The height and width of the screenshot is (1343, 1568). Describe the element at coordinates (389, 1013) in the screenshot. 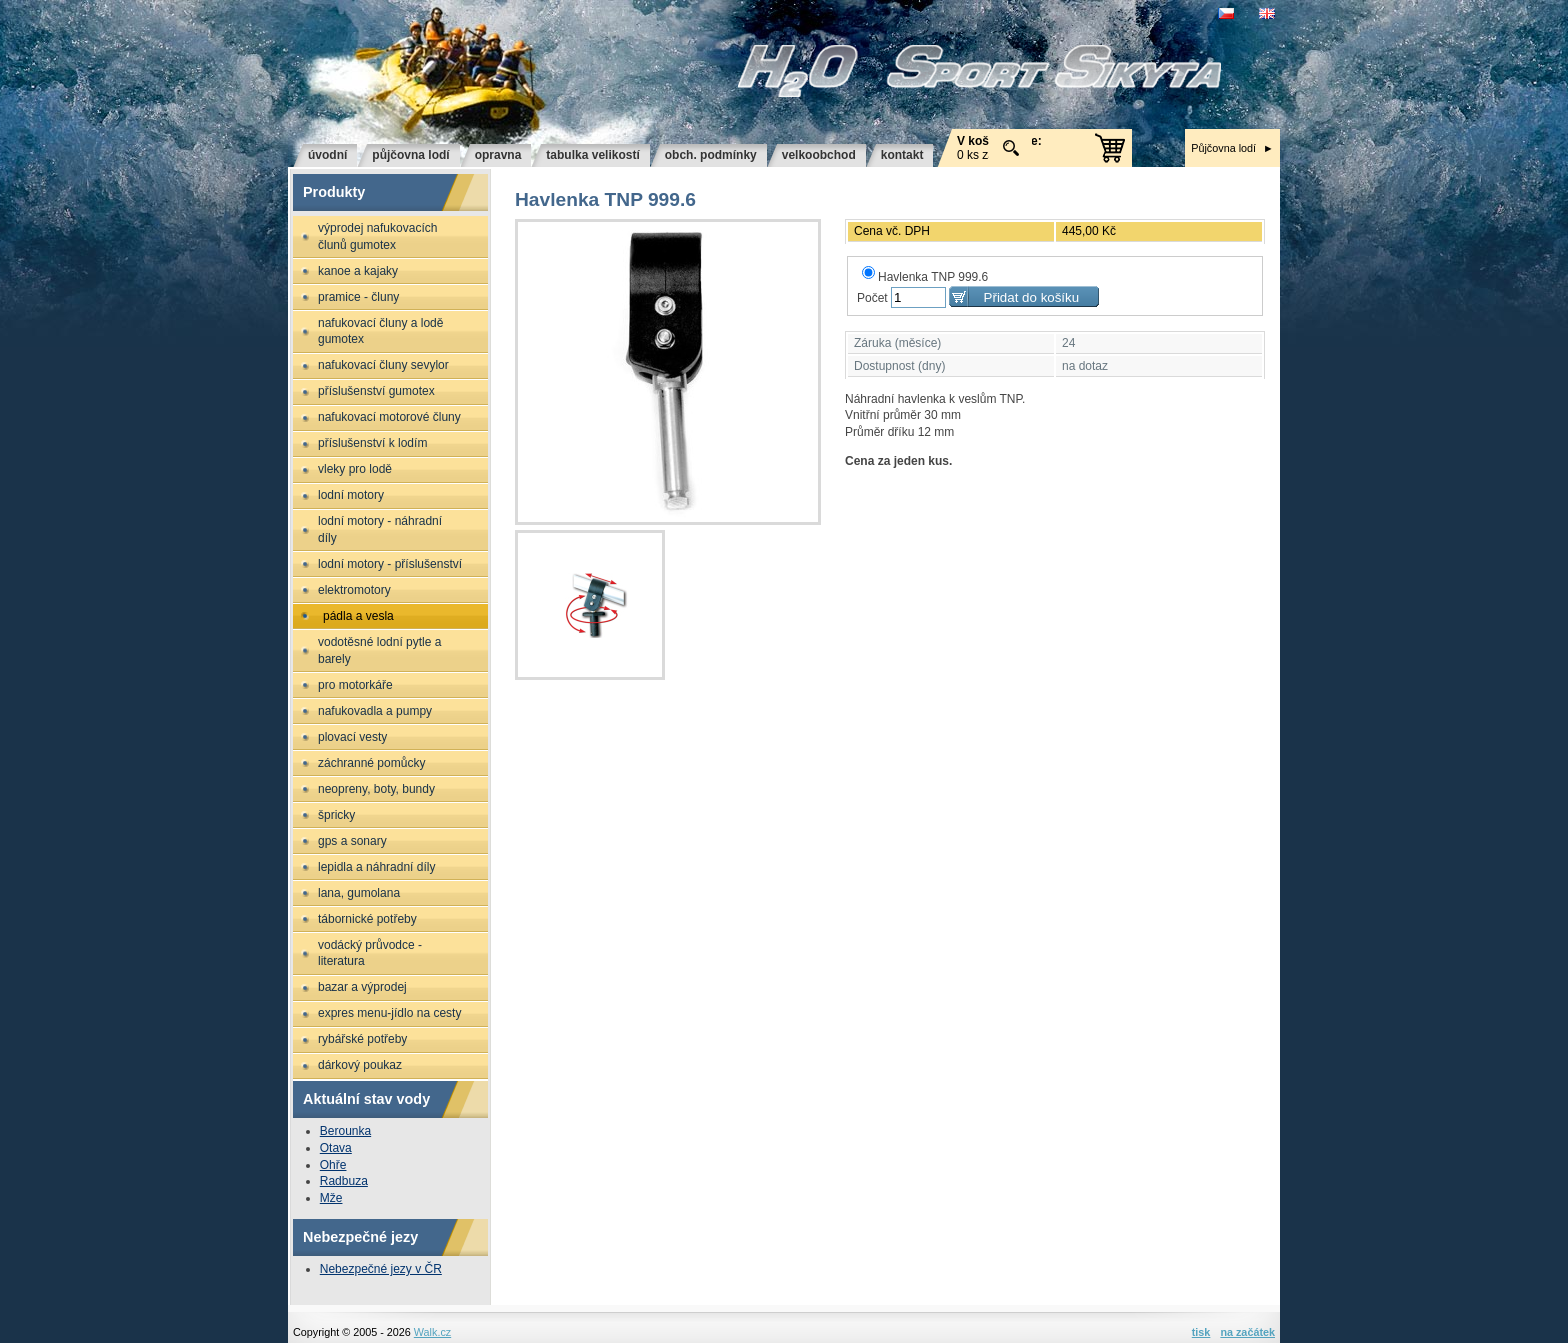

I see `Expres menu-jídlo na cesty` at that location.